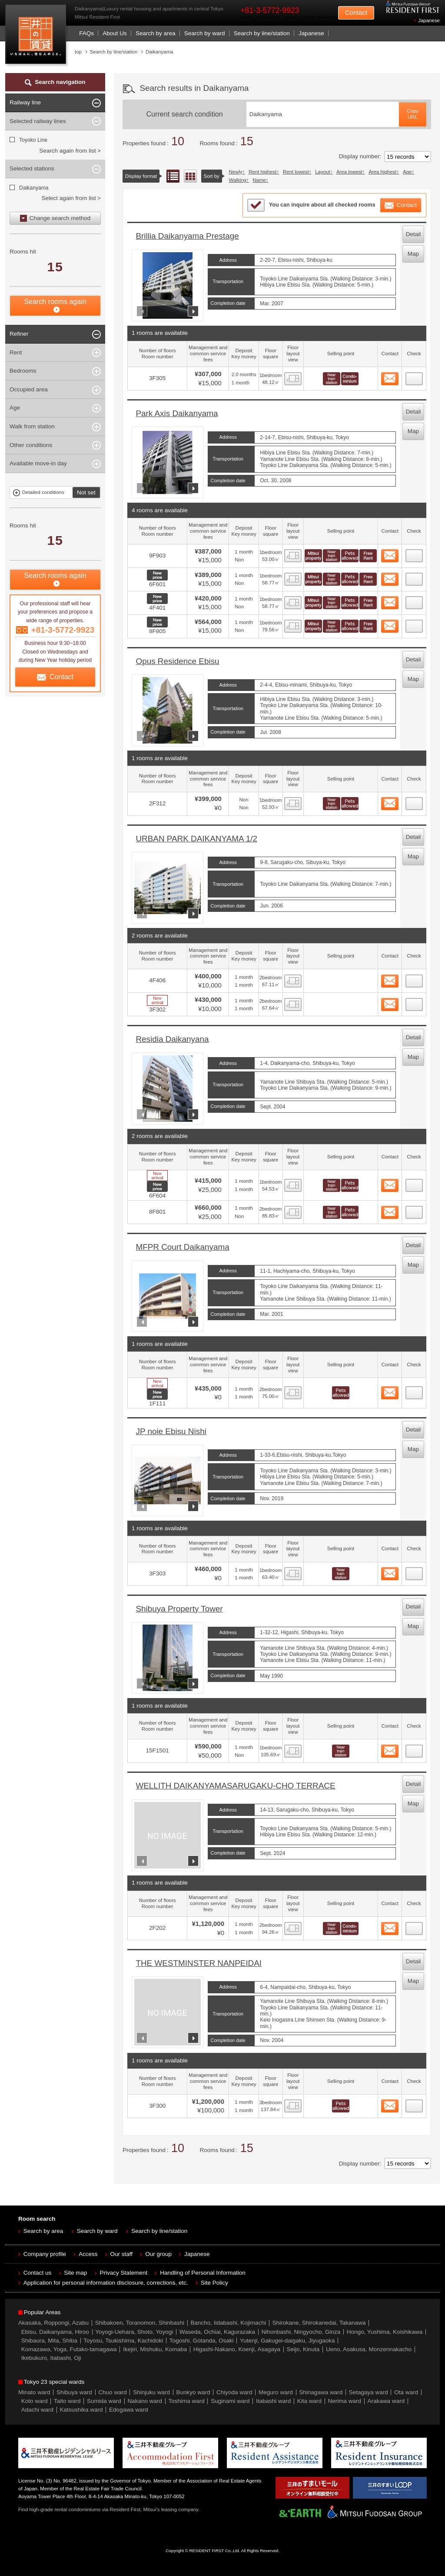 This screenshot has height=2576, width=445. Describe the element at coordinates (105, 2282) in the screenshot. I see `Application for personal information disclosure, corrections, etc.` at that location.